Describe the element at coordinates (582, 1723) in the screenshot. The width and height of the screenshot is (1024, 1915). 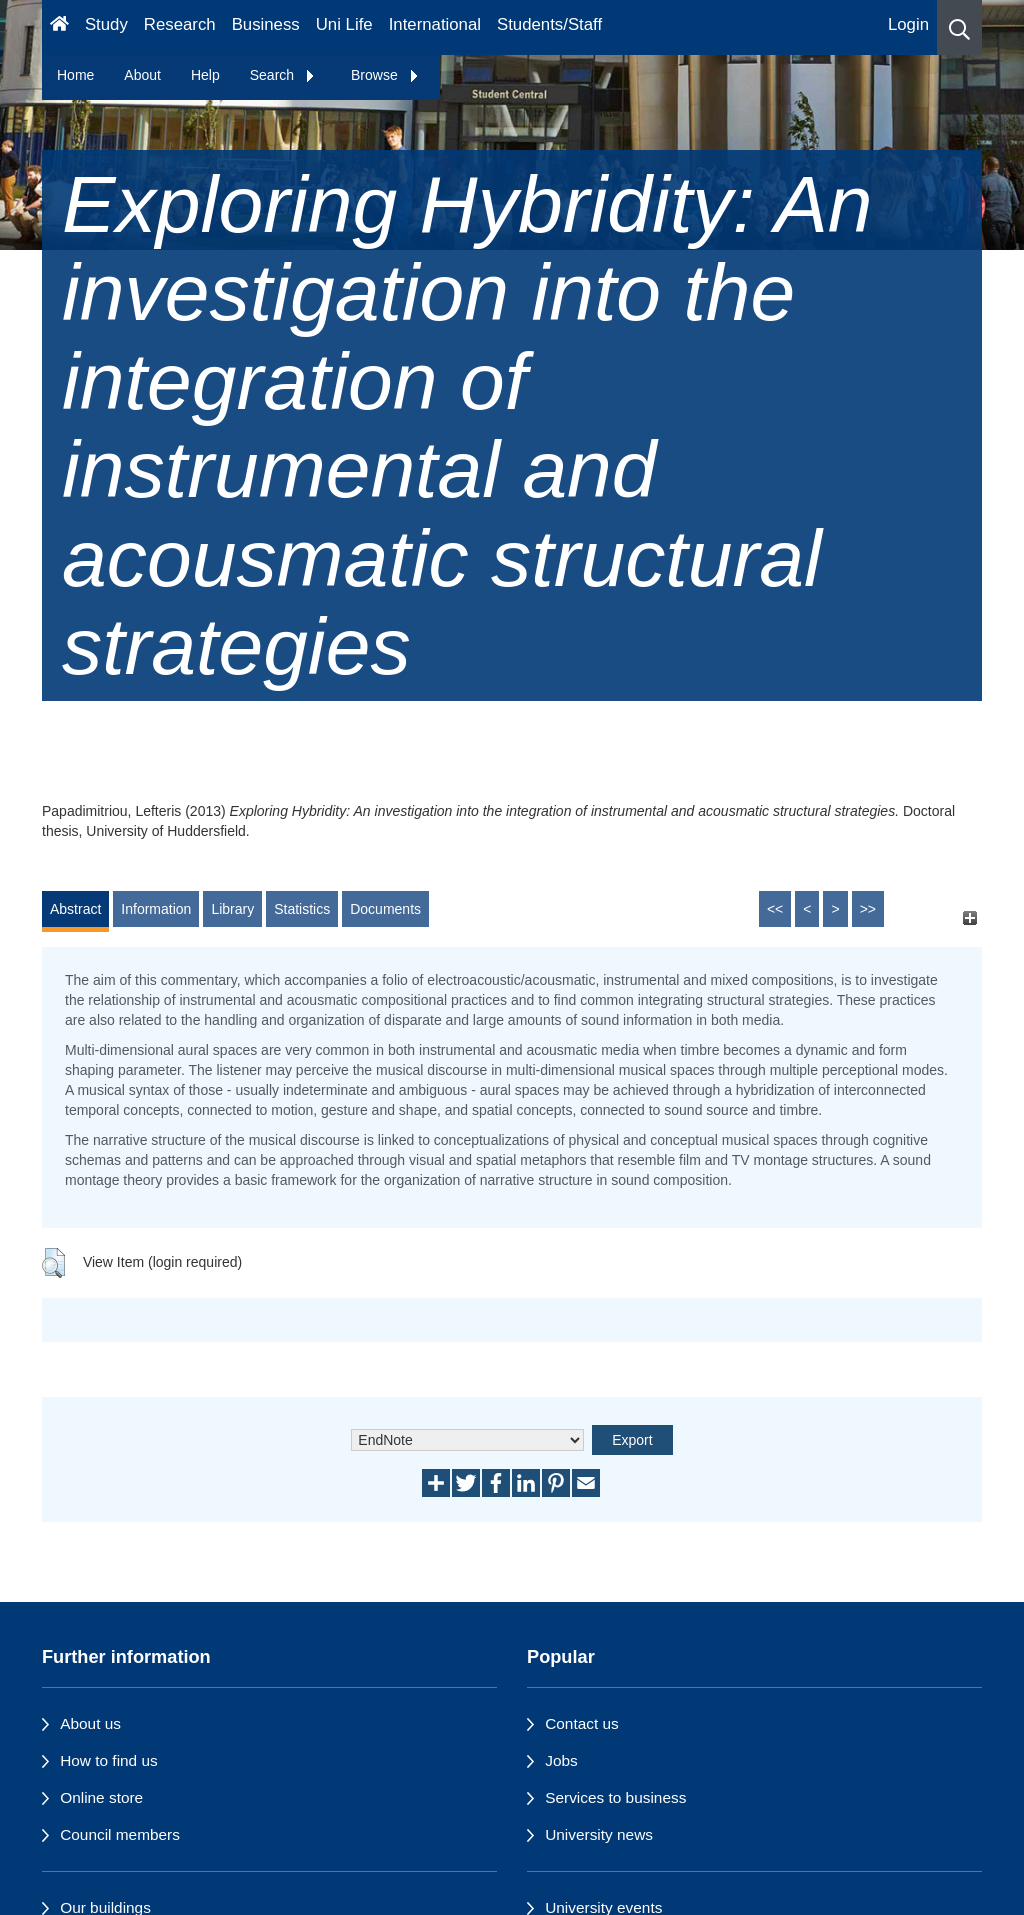
I see `Contact us` at that location.